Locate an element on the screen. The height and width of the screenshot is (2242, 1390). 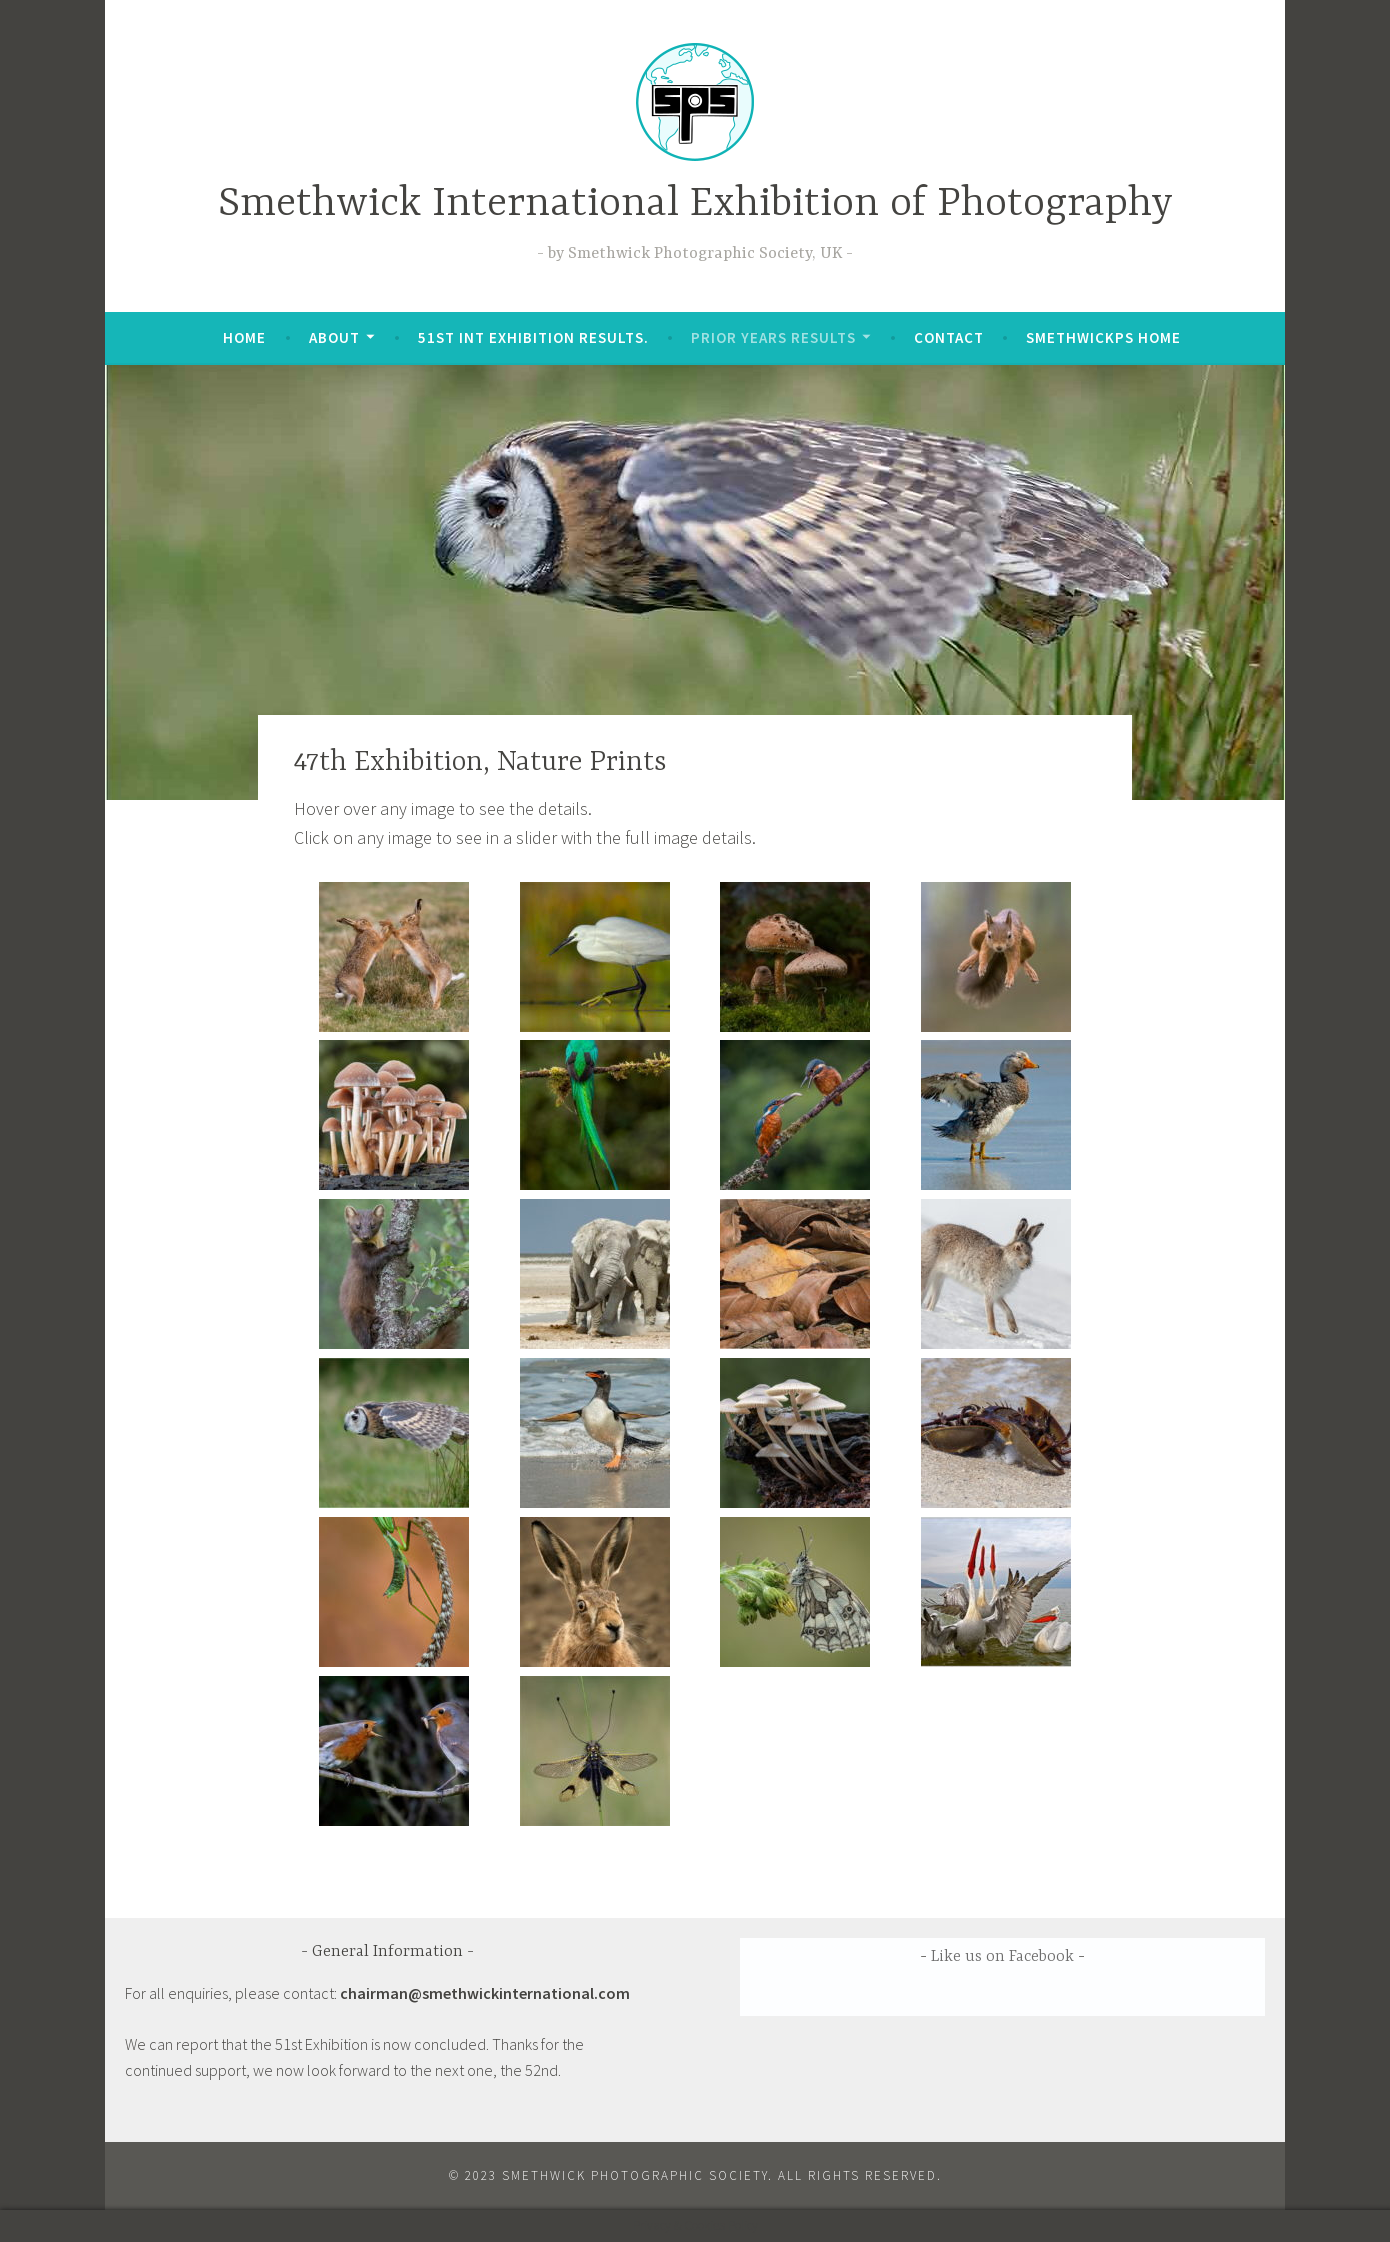
51st Int Exhibition Results. is located at coordinates (533, 337).